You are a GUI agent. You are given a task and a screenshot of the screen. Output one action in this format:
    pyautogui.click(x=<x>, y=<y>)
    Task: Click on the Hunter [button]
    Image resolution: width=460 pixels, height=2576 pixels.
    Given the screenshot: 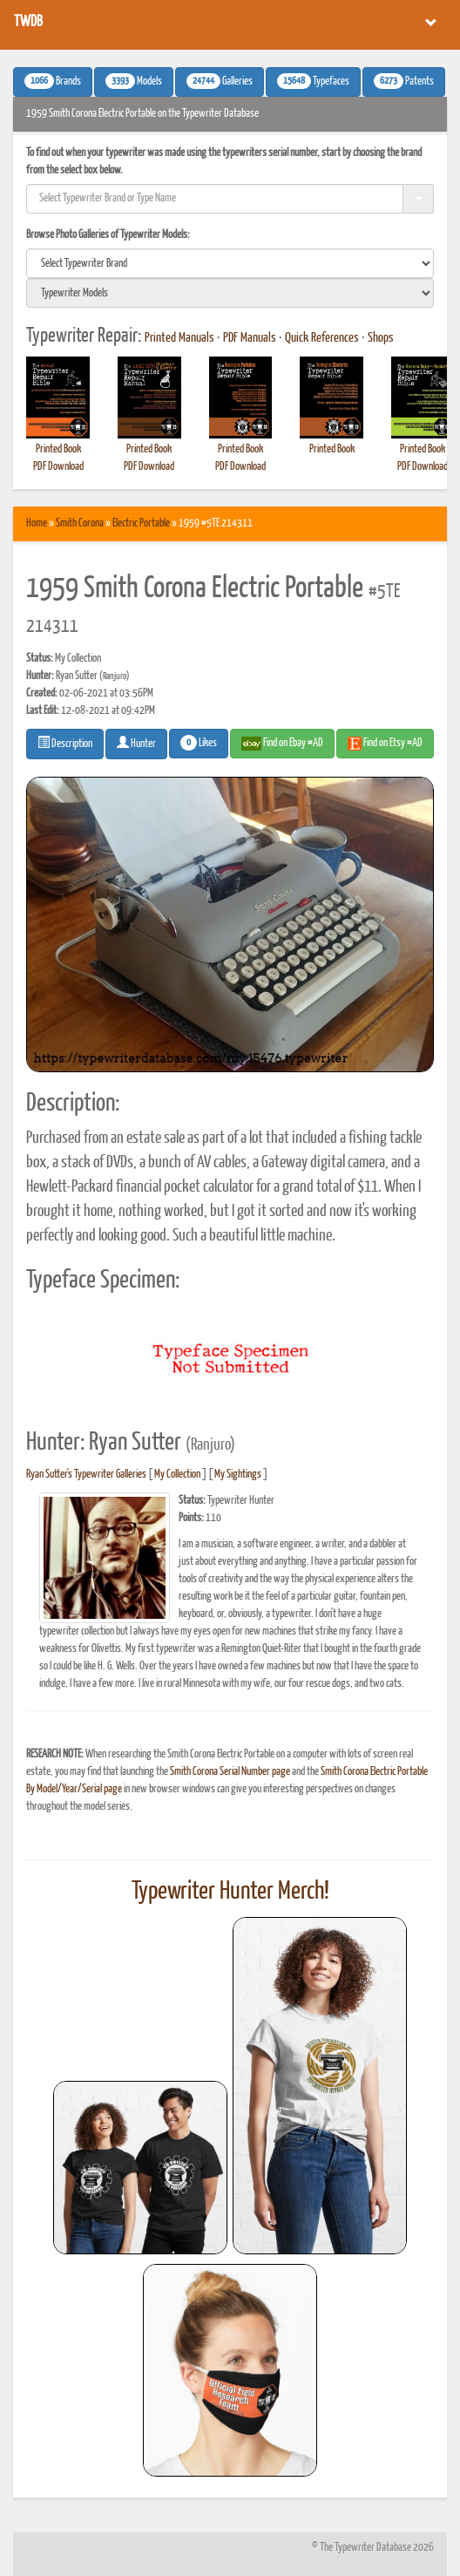 What is the action you would take?
    pyautogui.click(x=136, y=743)
    